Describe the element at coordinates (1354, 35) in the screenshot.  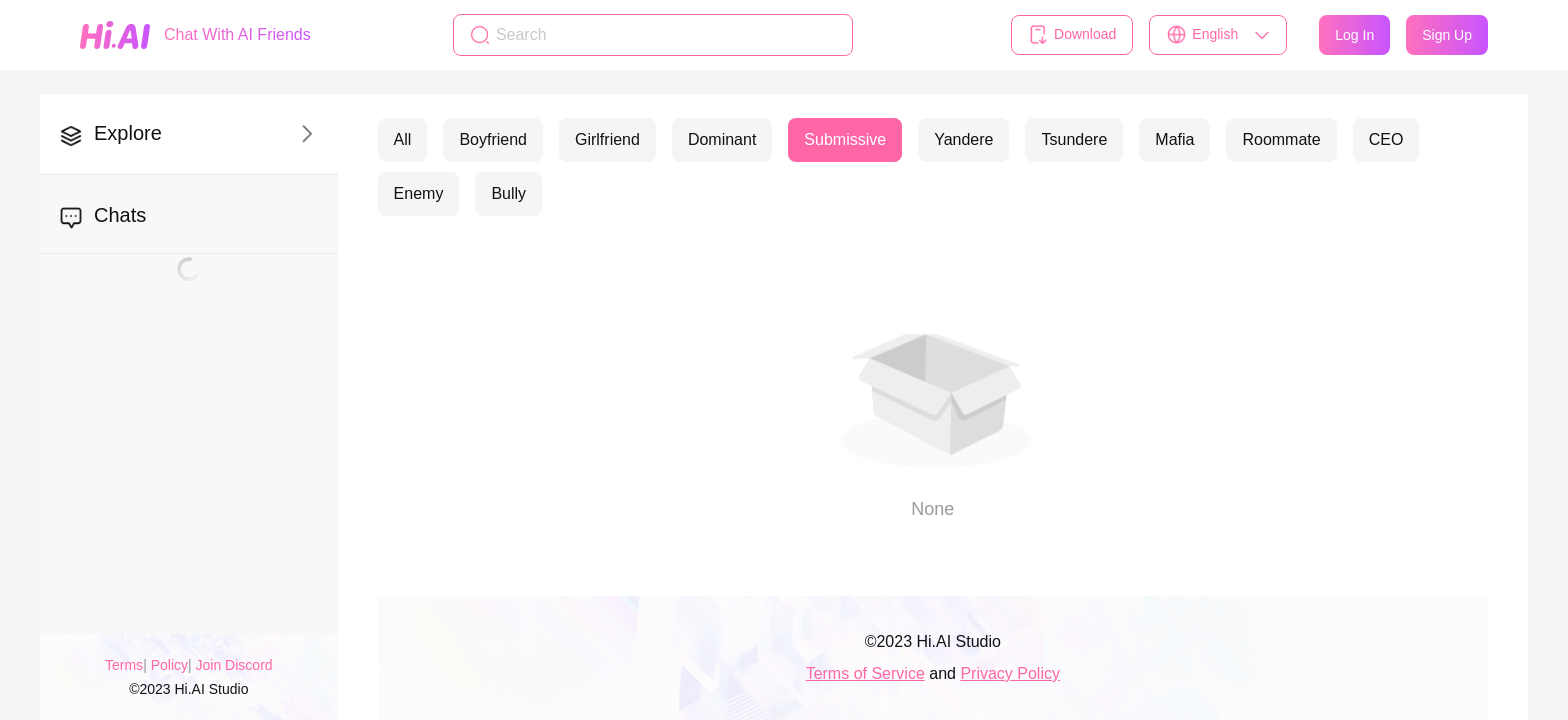
I see `Log In` at that location.